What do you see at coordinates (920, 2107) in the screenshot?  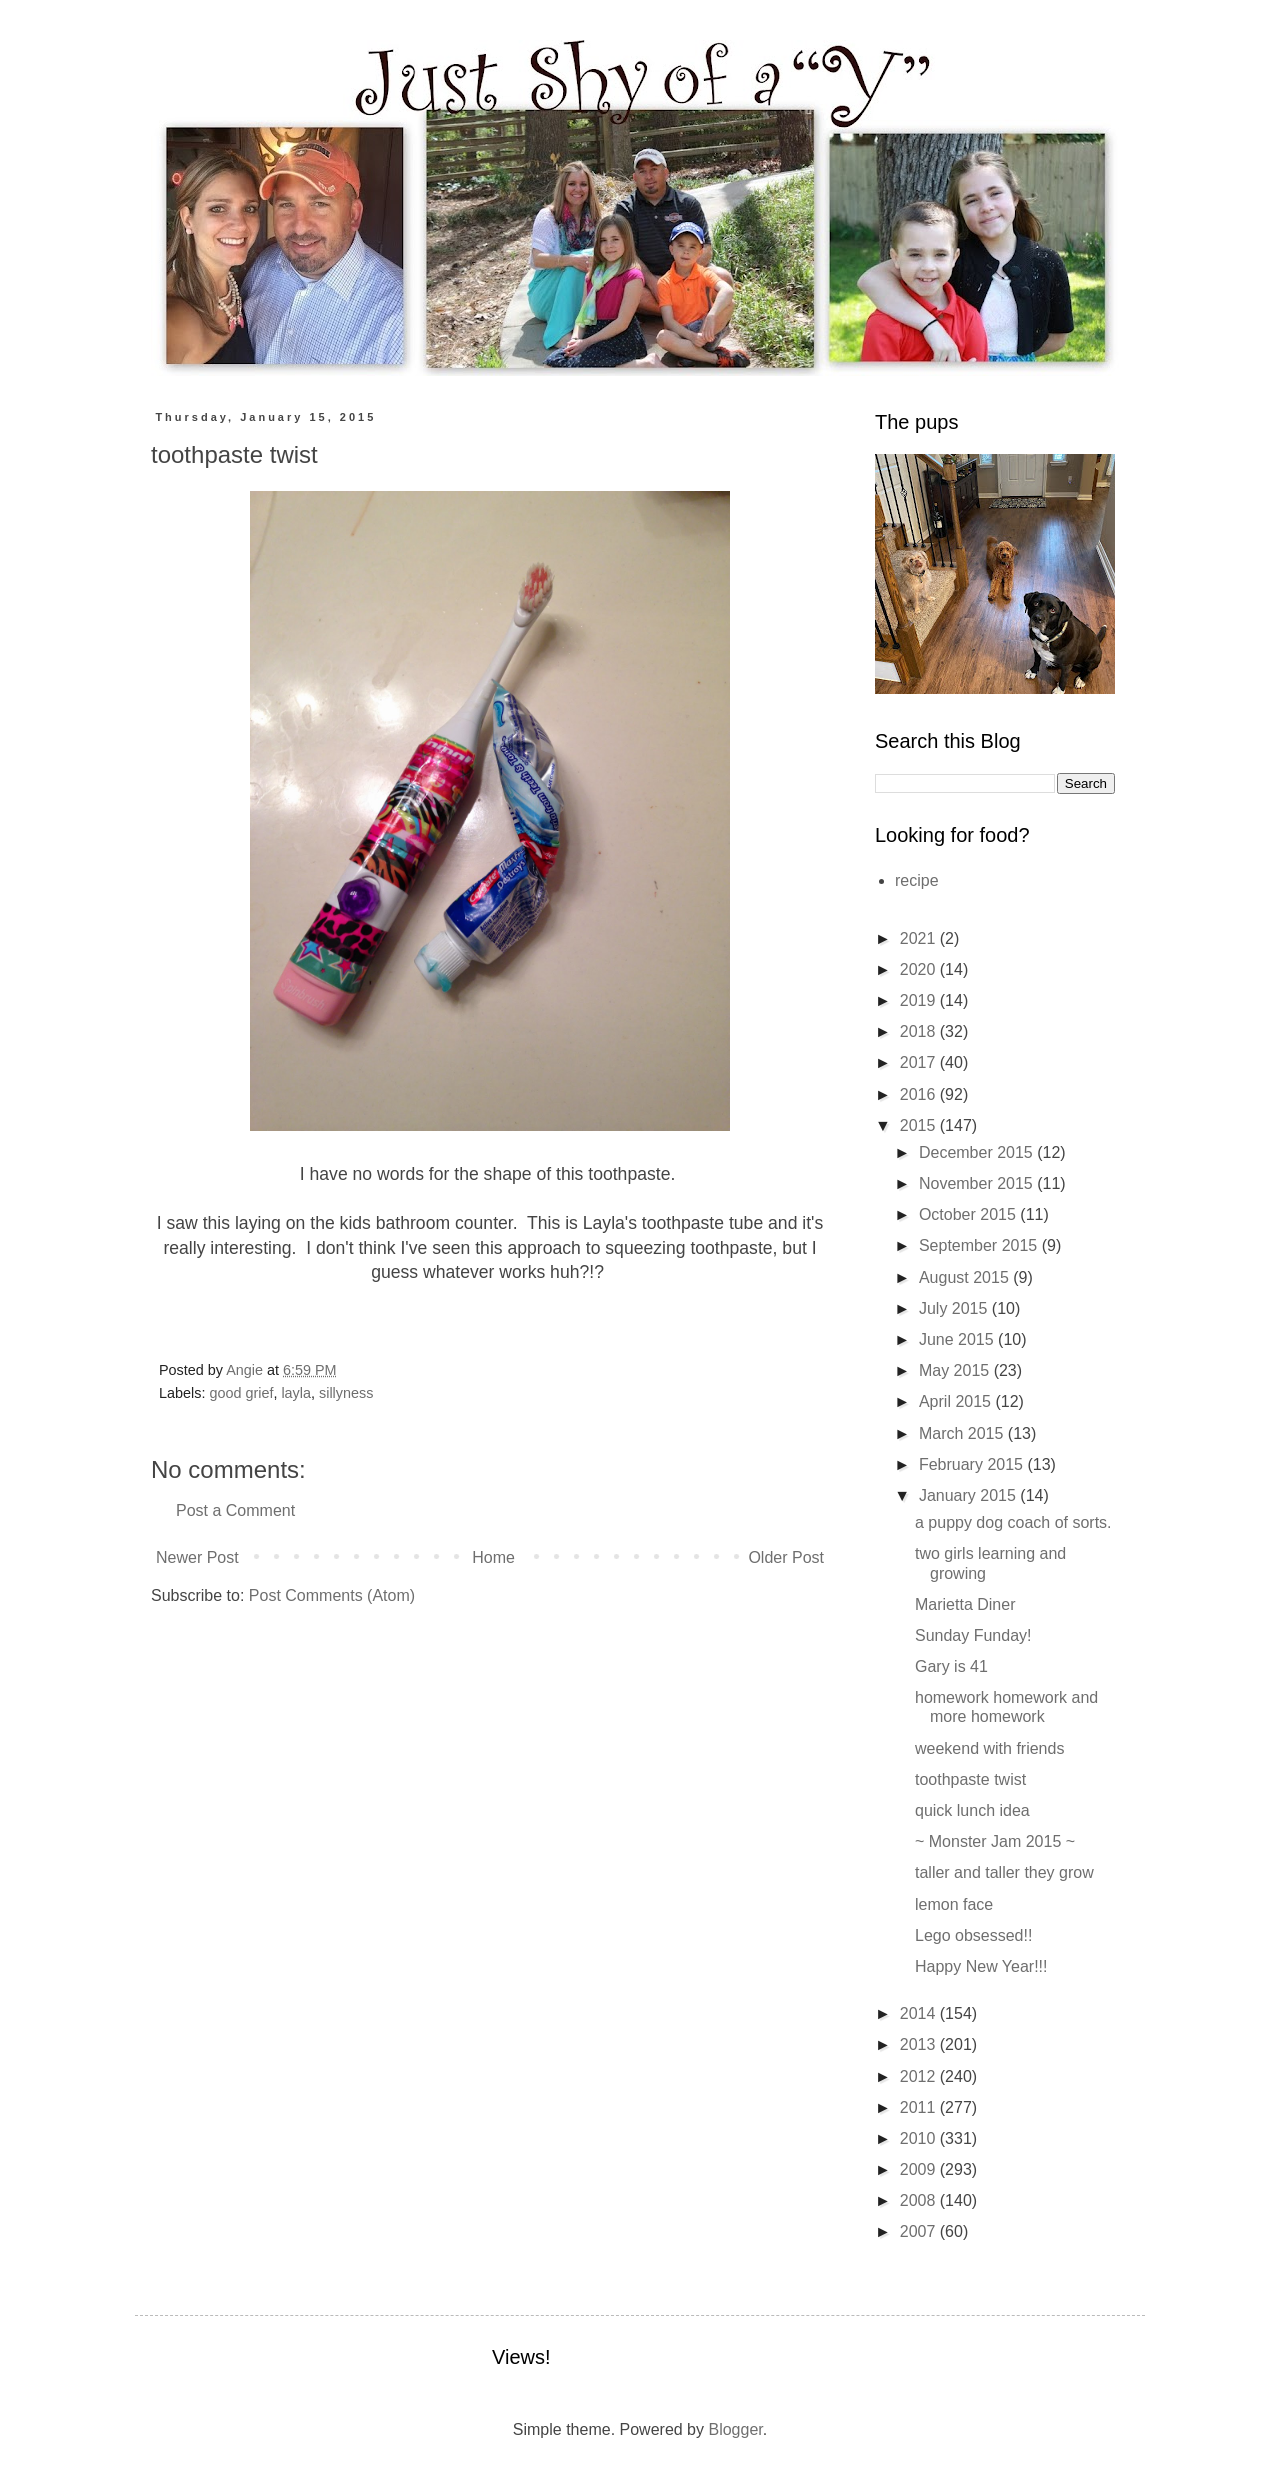 I see `2011` at bounding box center [920, 2107].